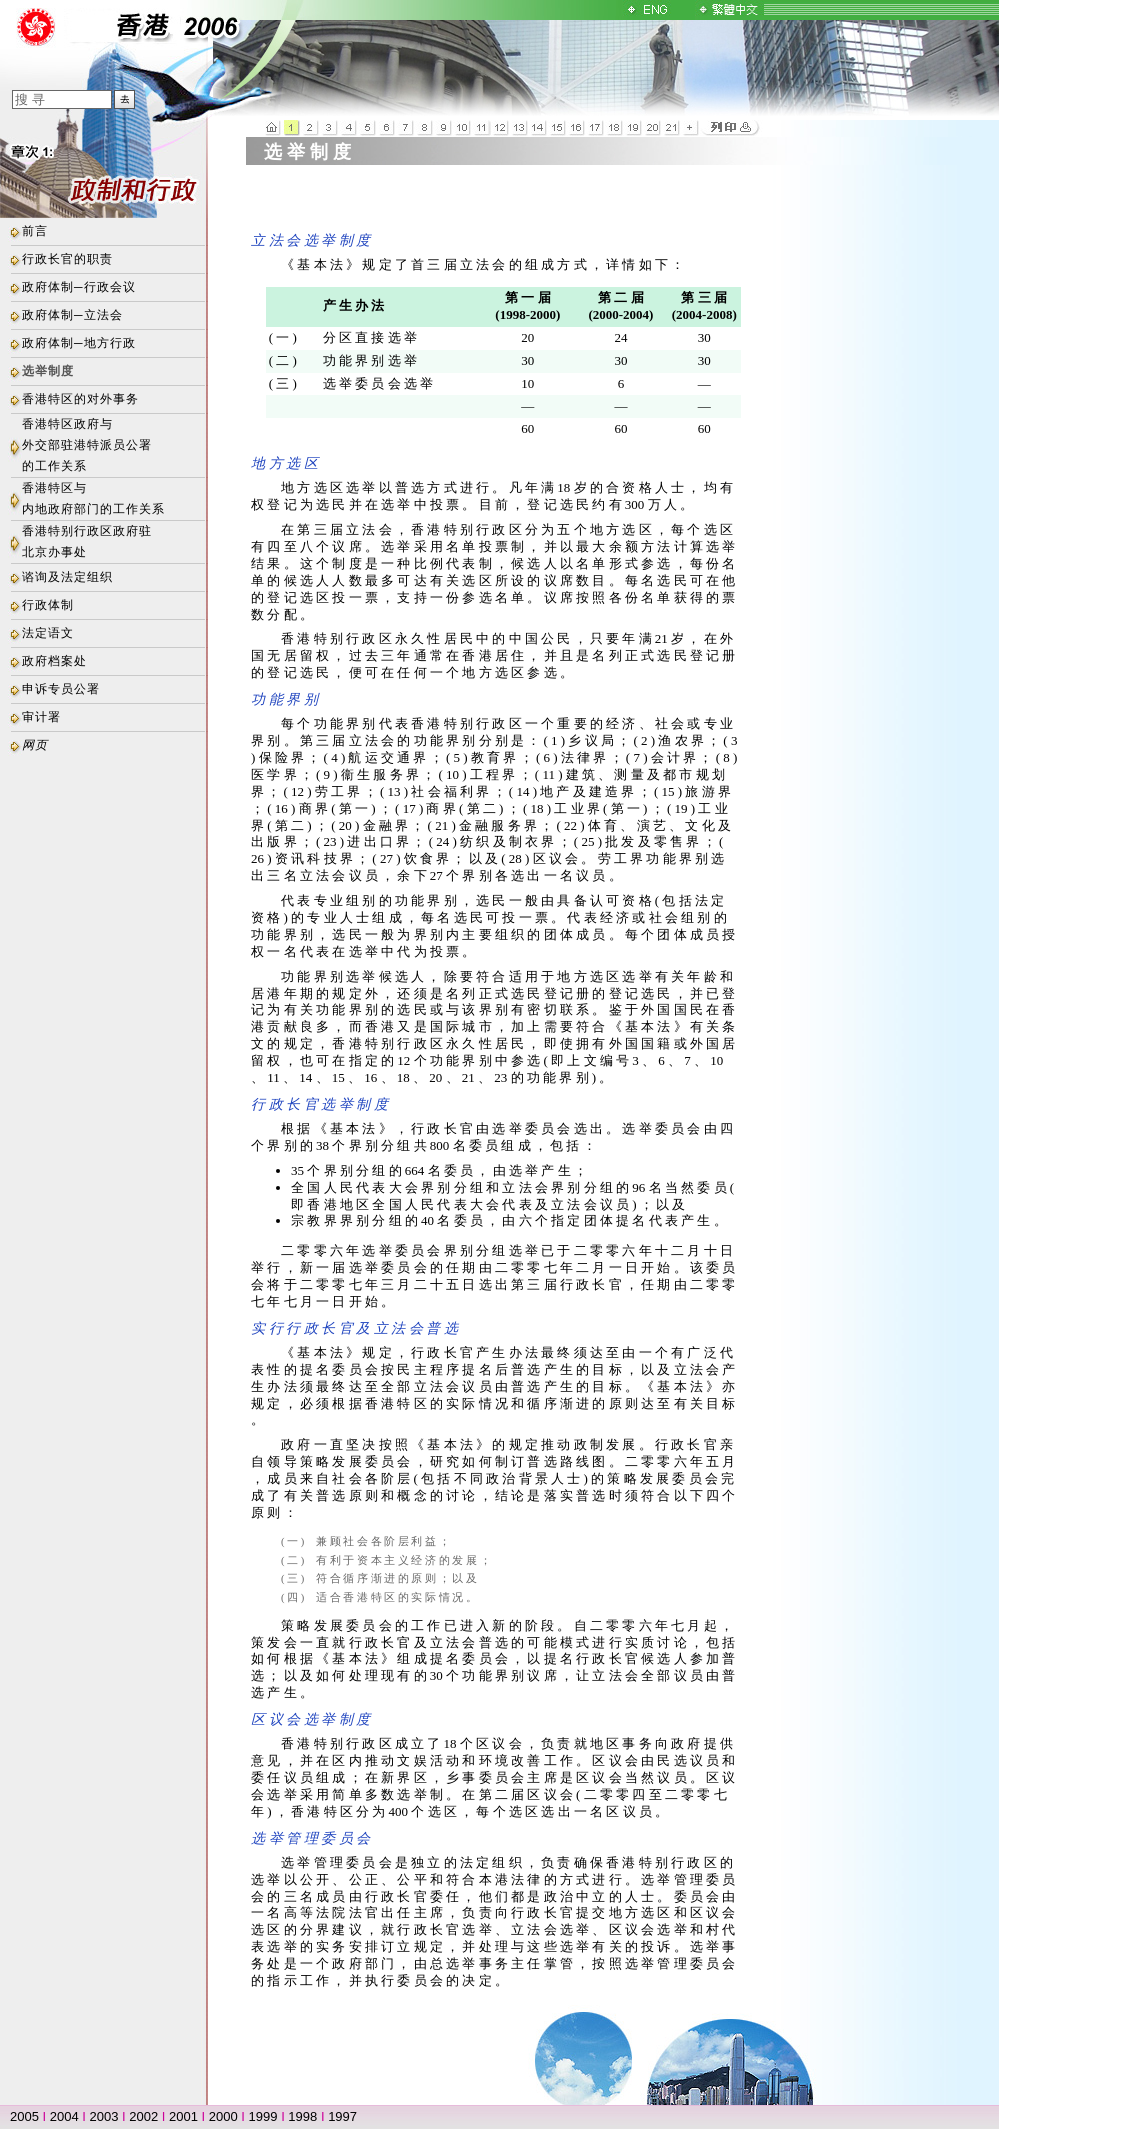  What do you see at coordinates (54, 661) in the screenshot?
I see `政府档案处` at bounding box center [54, 661].